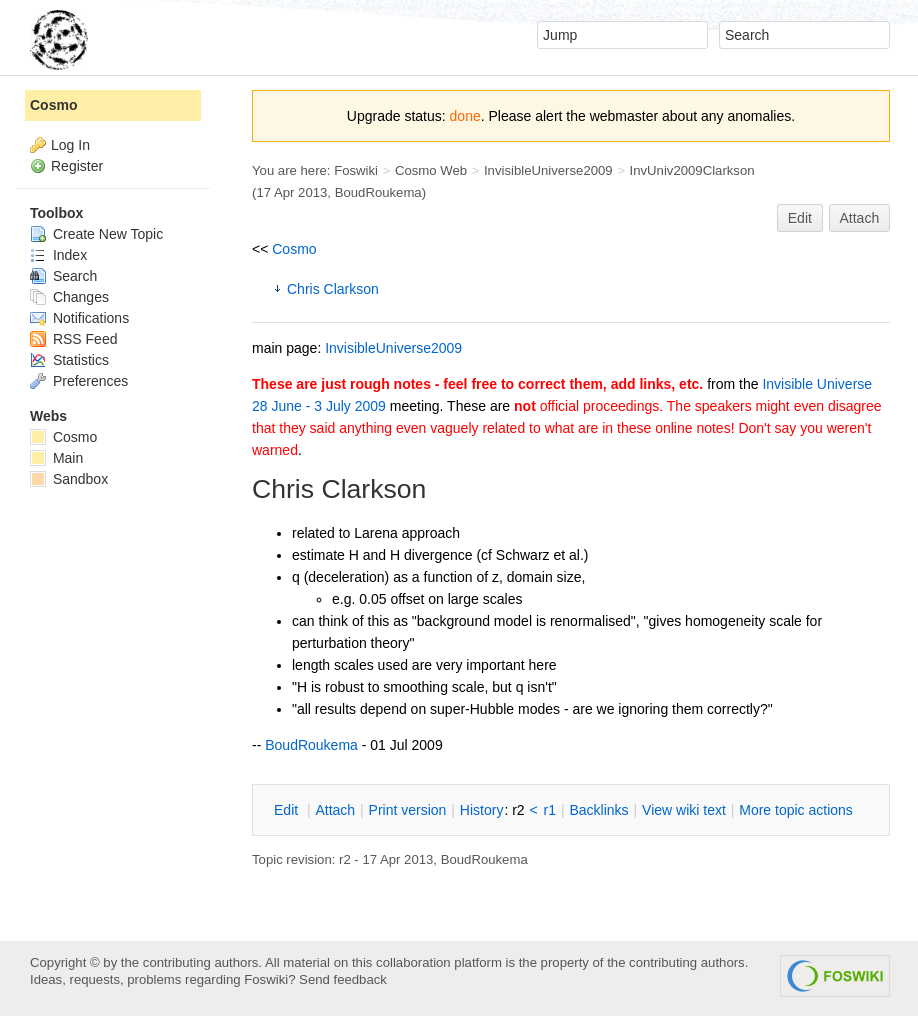 The width and height of the screenshot is (918, 1016). I want to click on r1, so click(550, 810).